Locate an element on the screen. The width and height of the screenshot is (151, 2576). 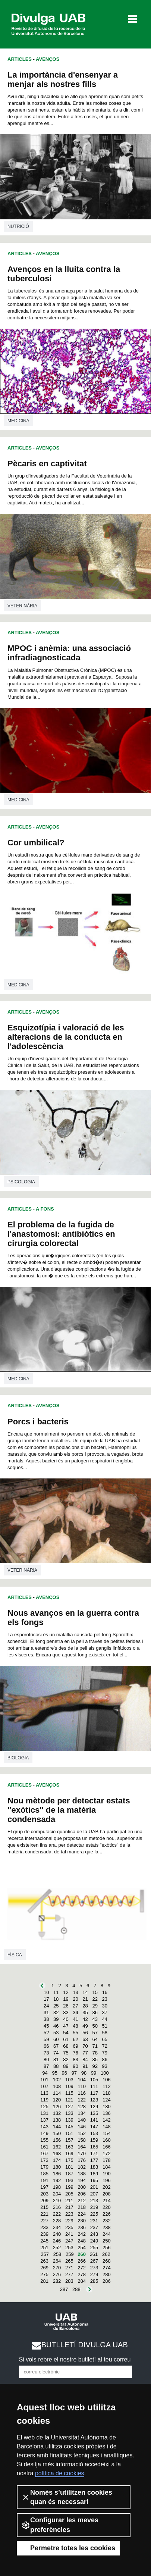
El problema de la fugida de l'anastomosi: antibiòtics en cirurgia colorectal is located at coordinates (61, 1234).